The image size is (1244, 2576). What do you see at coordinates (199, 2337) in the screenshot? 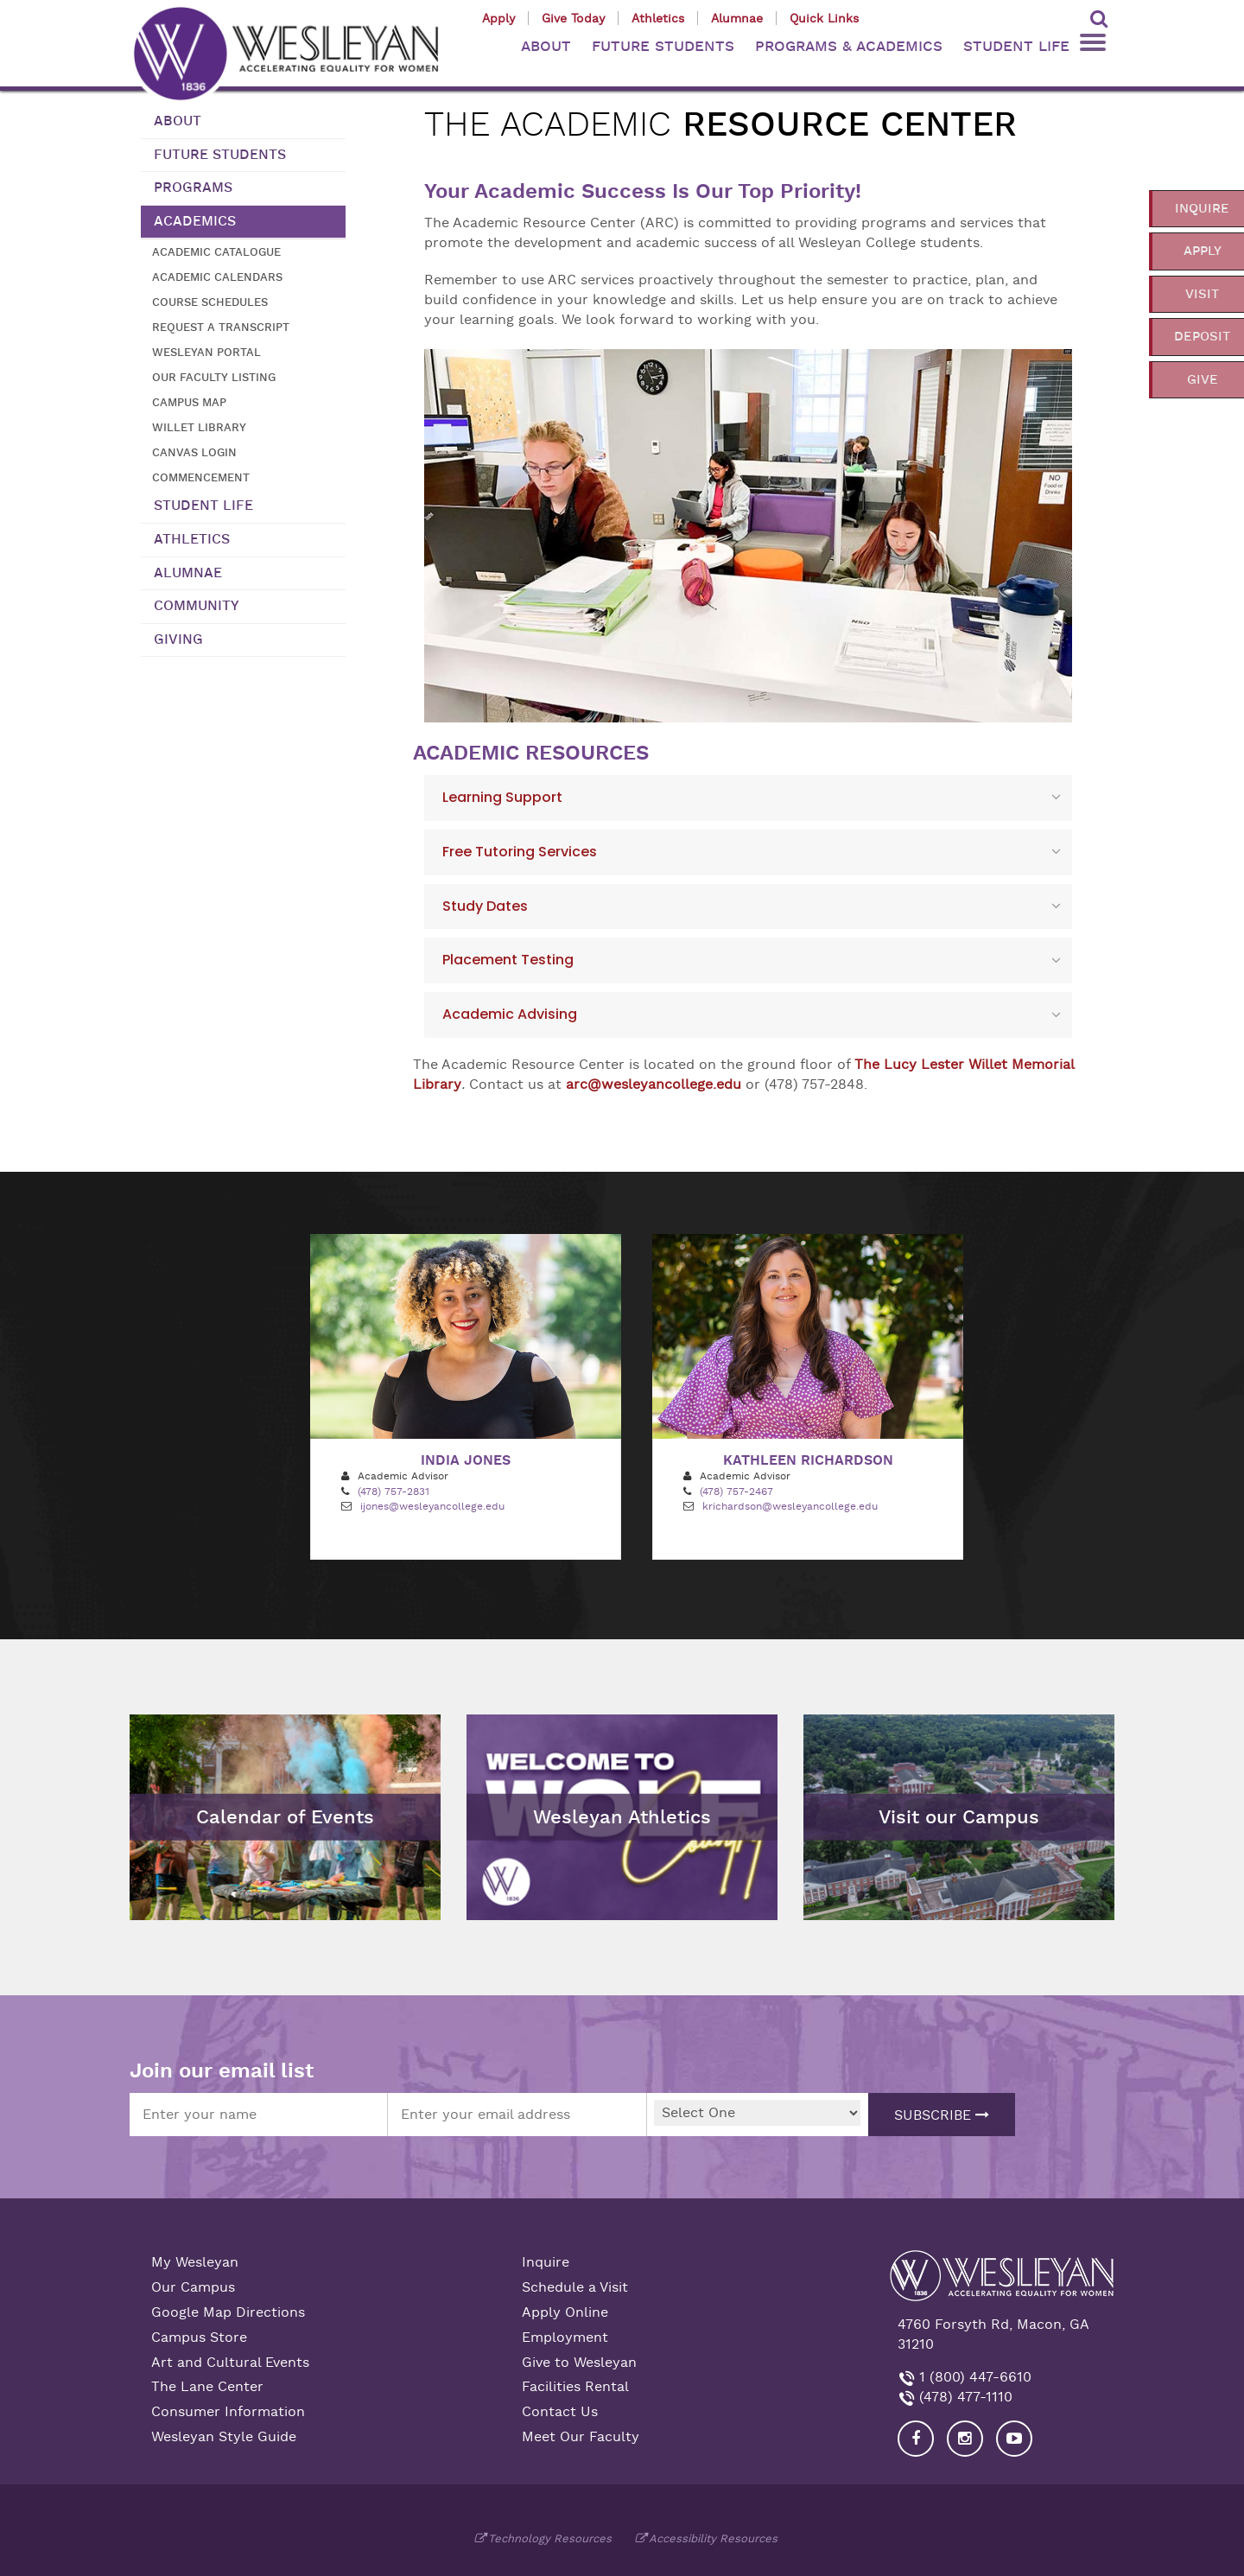
I see `Campus Store` at bounding box center [199, 2337].